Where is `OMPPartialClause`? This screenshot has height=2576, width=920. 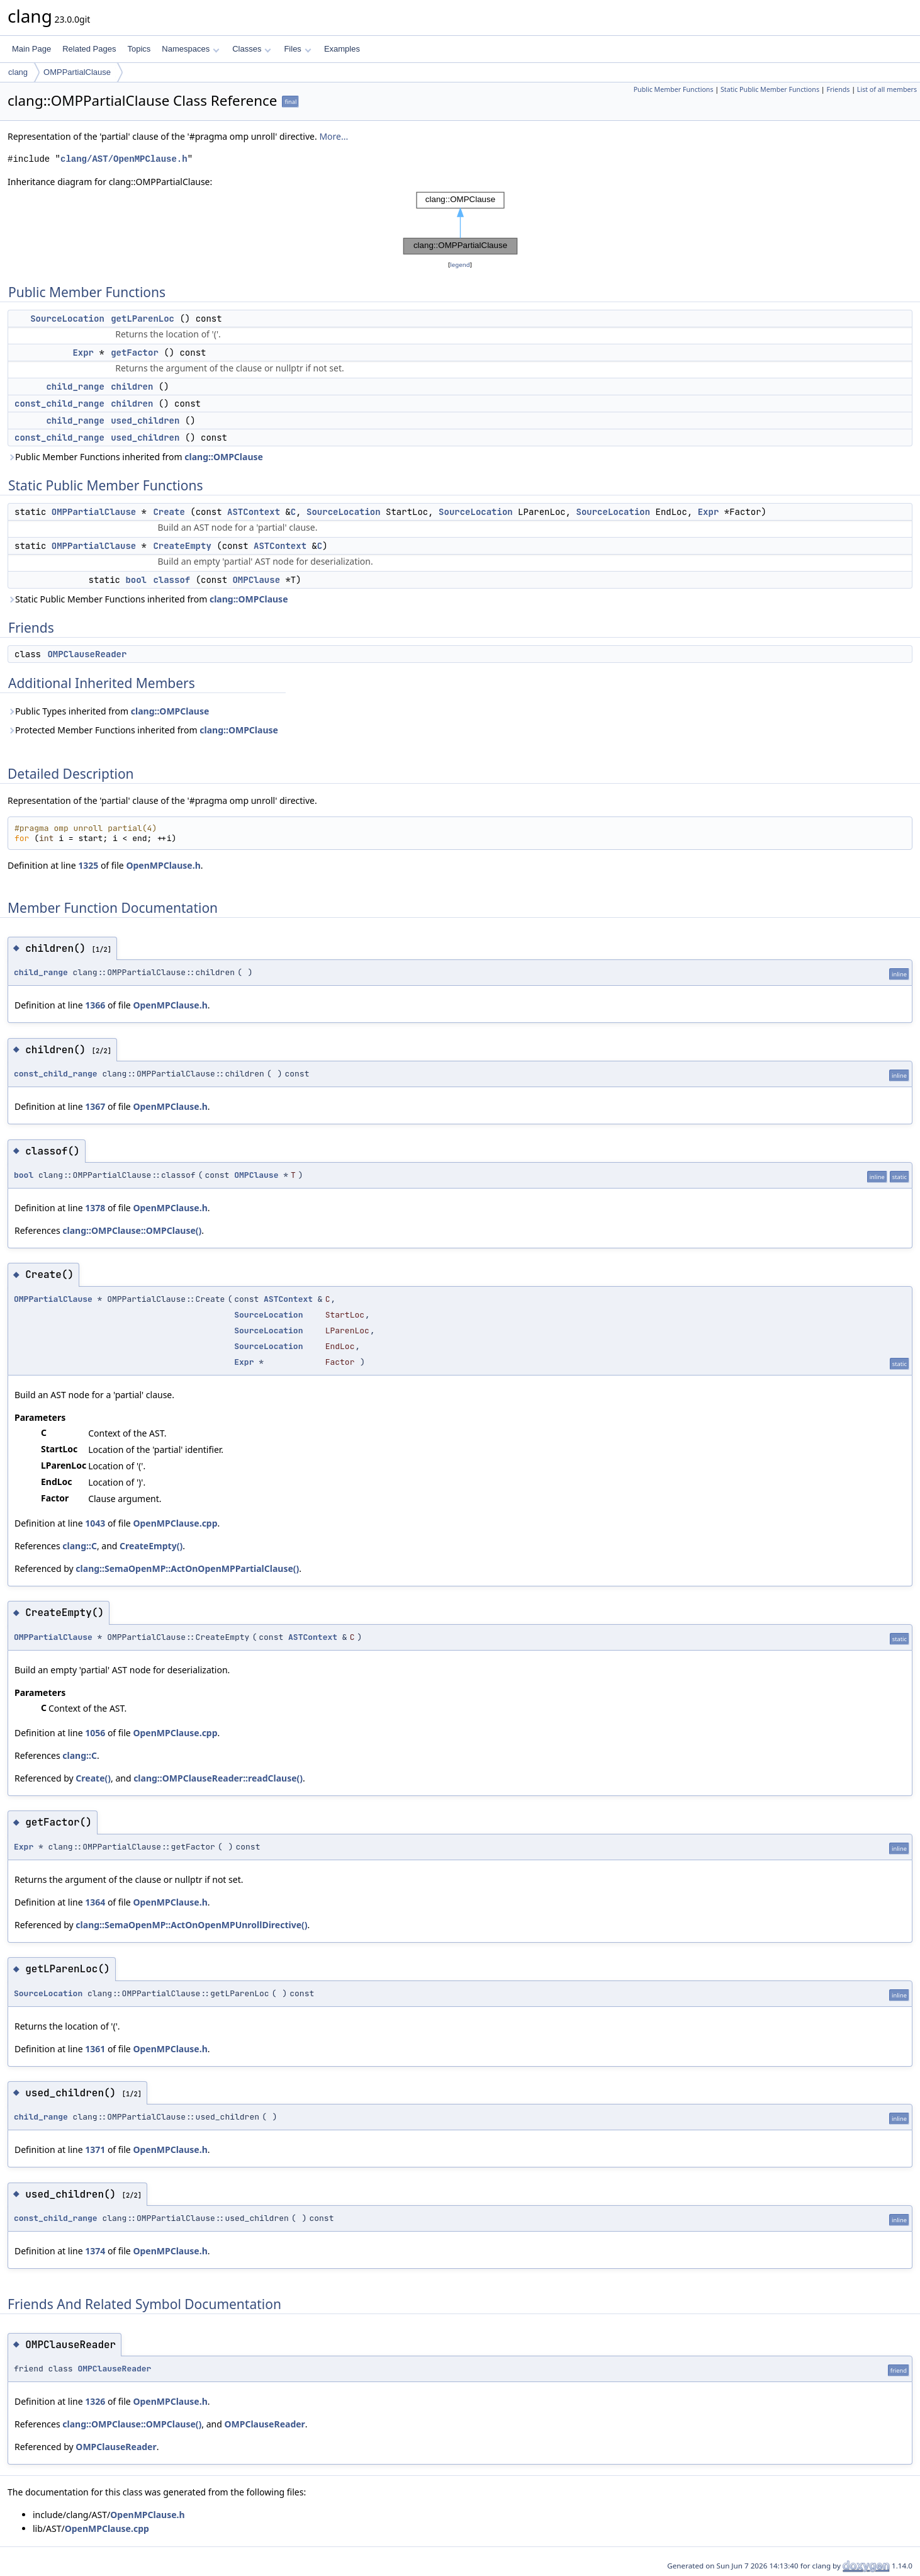
OMPPartialClause is located at coordinates (77, 72).